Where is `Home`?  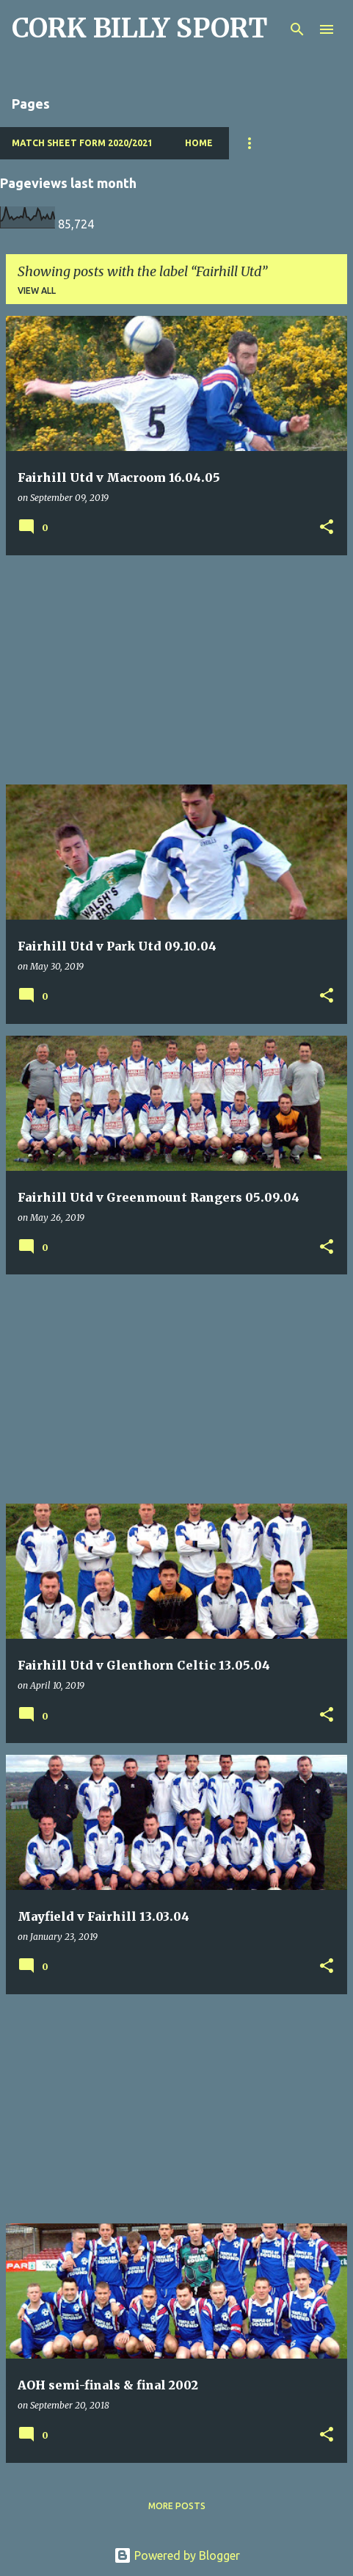
Home is located at coordinates (199, 143).